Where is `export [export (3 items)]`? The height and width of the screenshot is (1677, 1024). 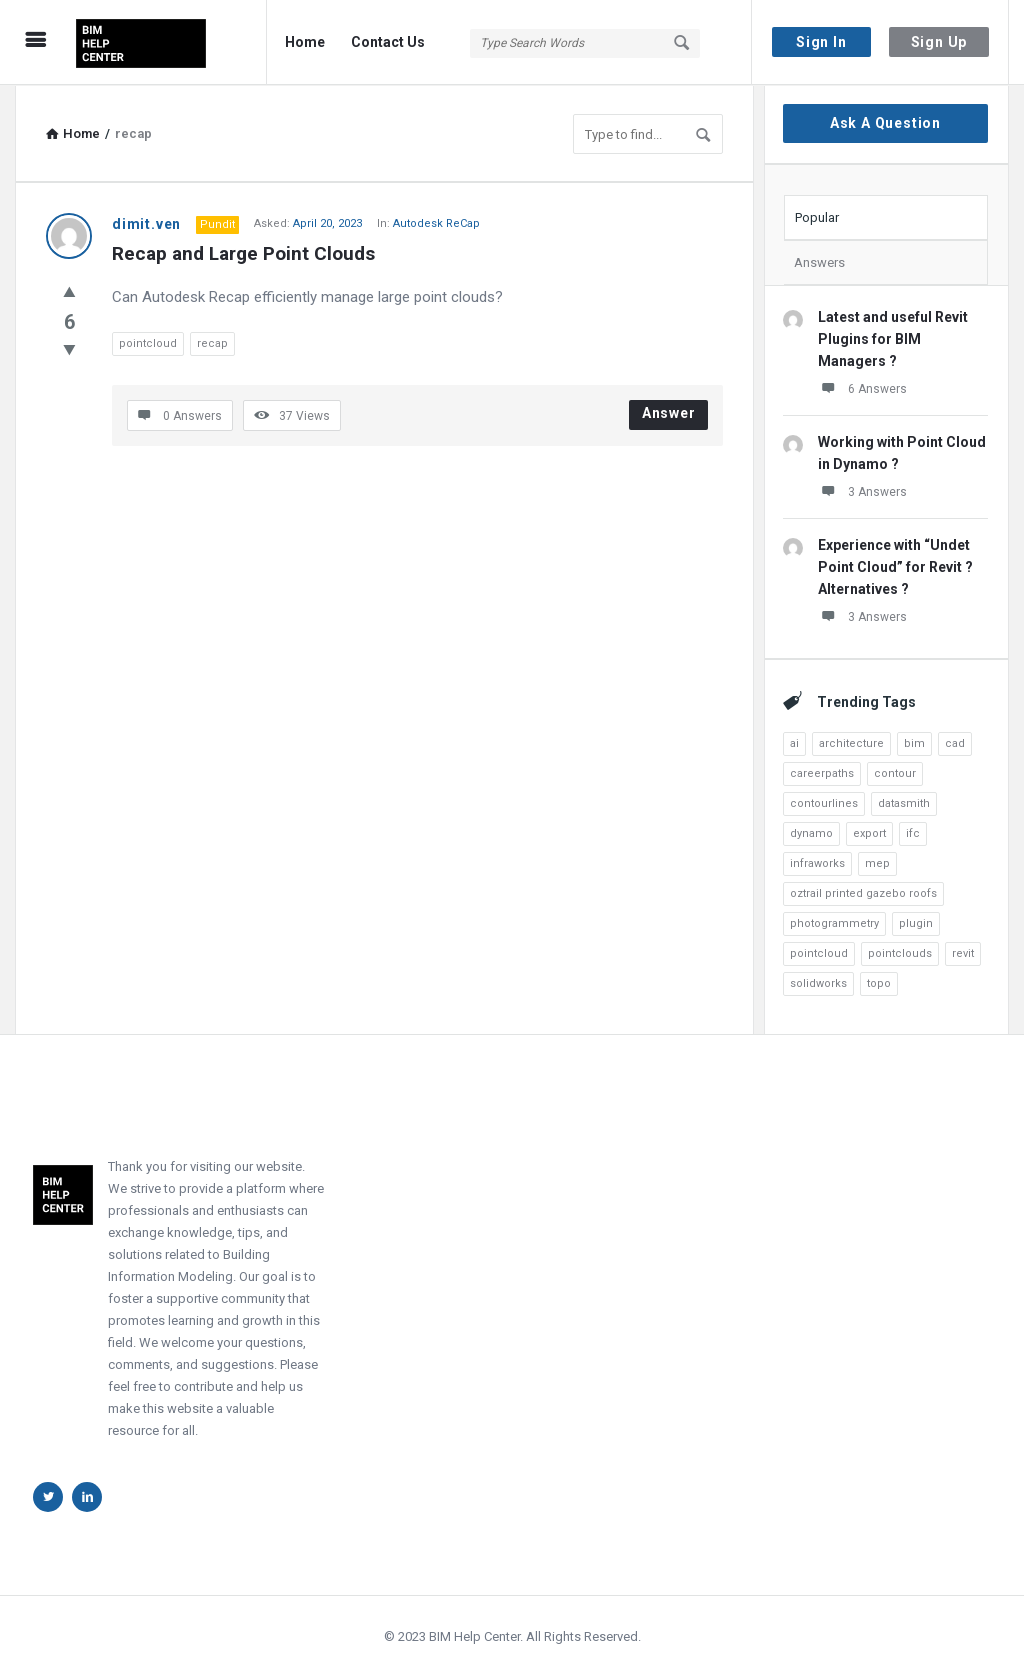
export [export (3 items)] is located at coordinates (869, 832).